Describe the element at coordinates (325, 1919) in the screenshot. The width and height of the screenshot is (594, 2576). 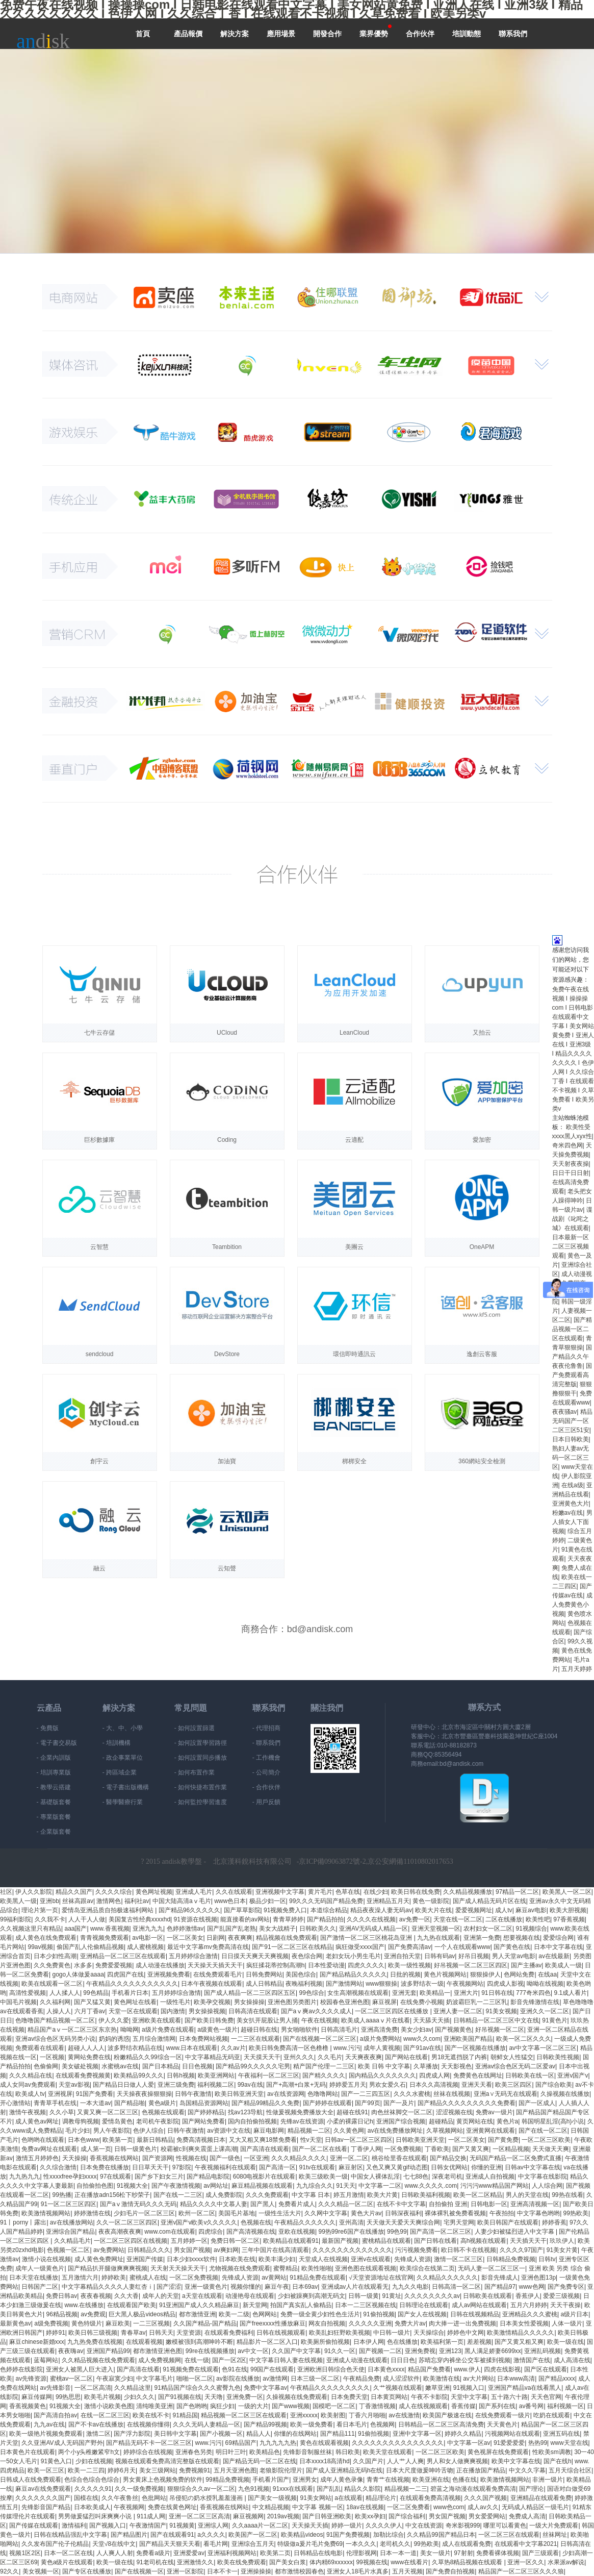
I see `国产精品拍拍` at that location.